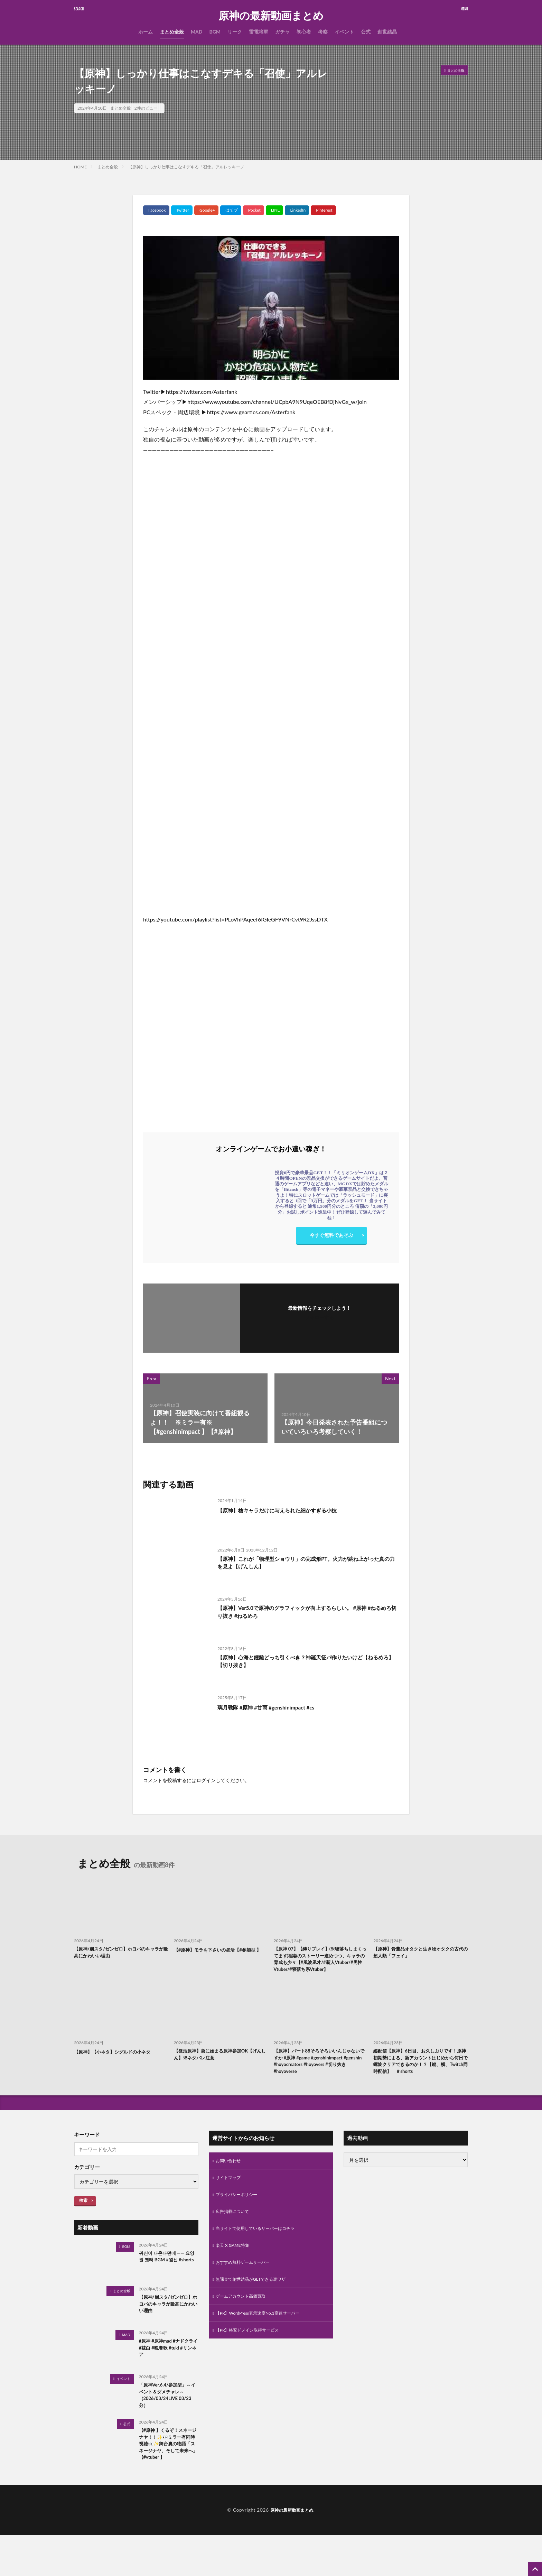 The width and height of the screenshot is (542, 2576). Describe the element at coordinates (83, 2224) in the screenshot. I see `検索` at that location.